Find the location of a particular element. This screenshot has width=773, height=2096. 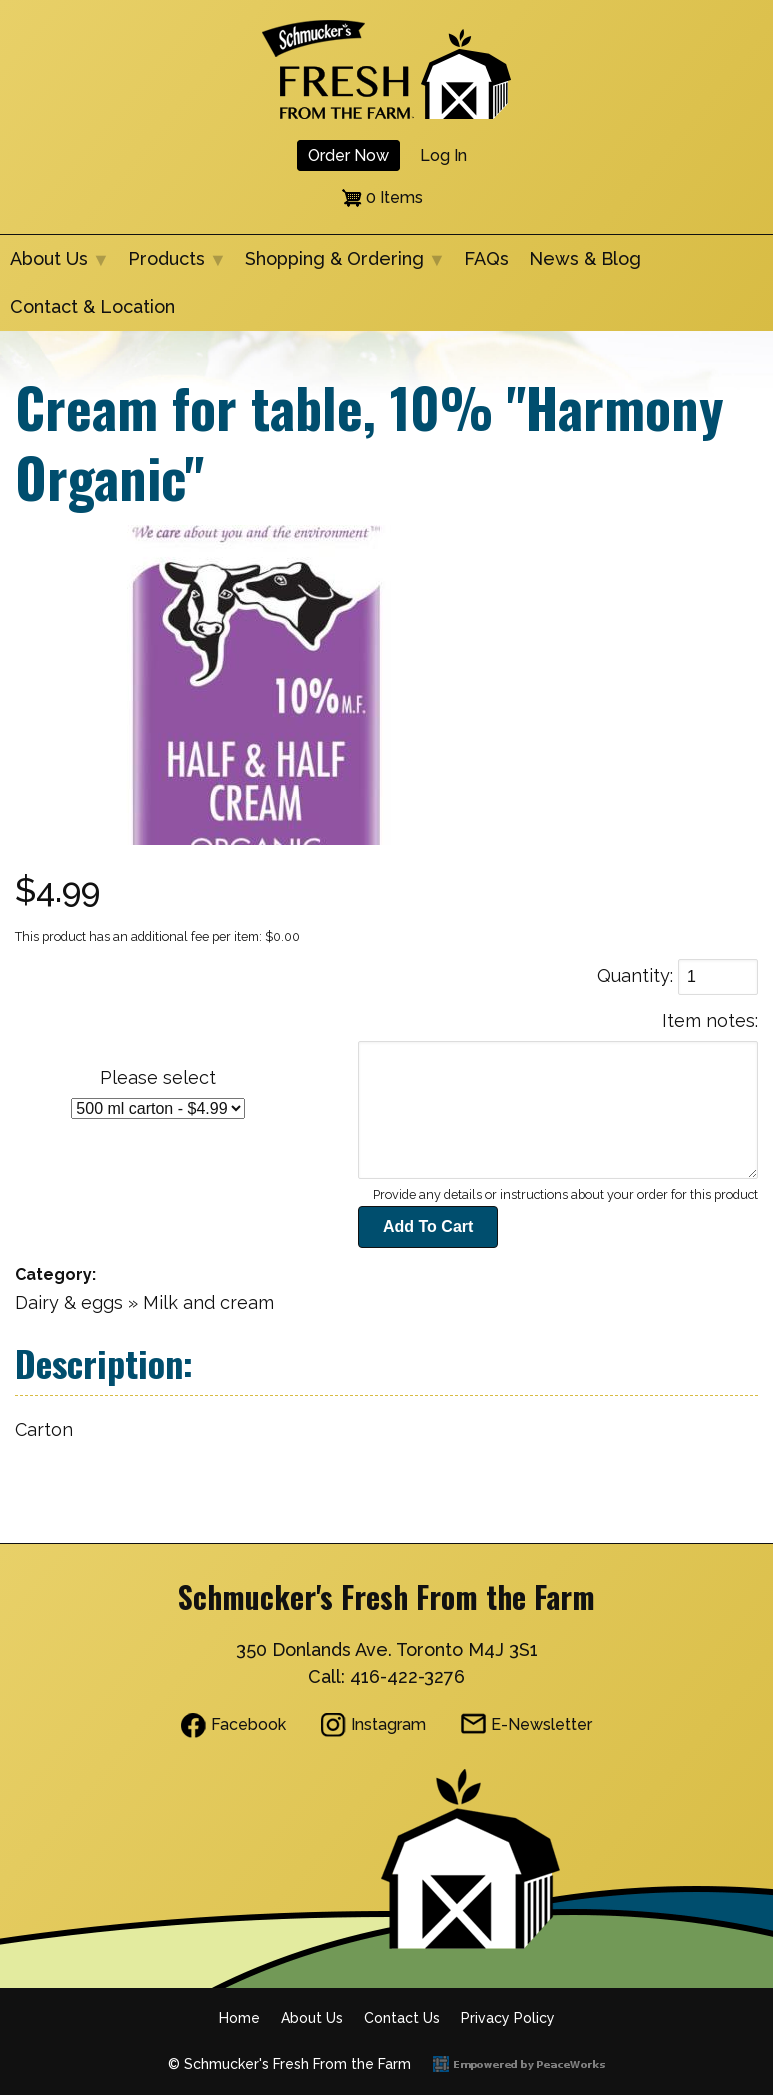

Contact Us is located at coordinates (402, 2018).